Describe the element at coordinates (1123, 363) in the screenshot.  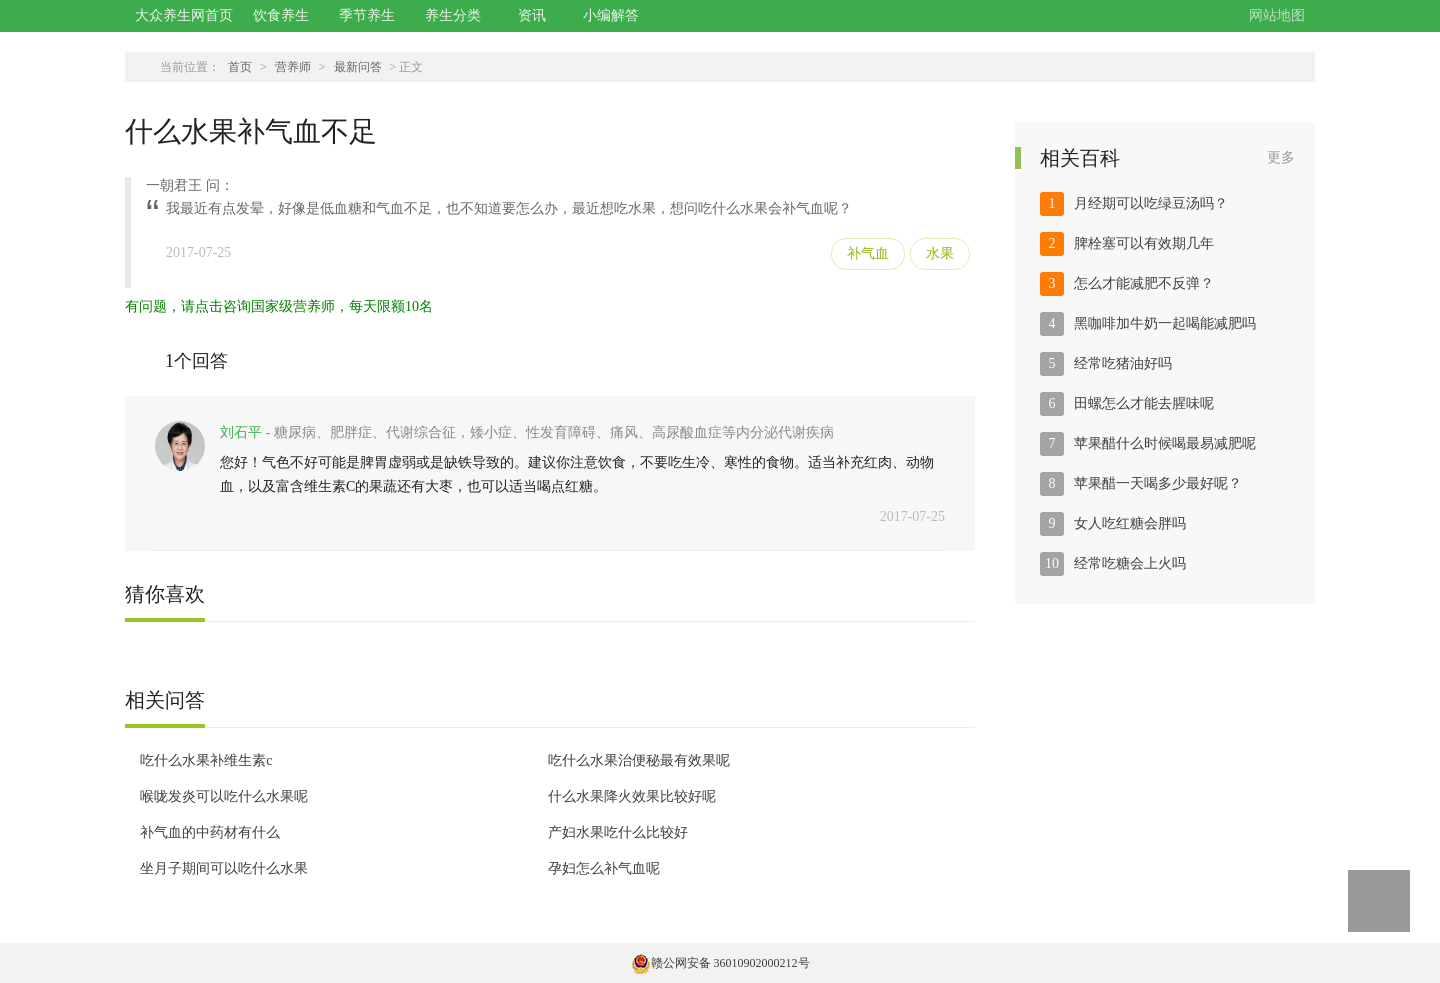
I see `经常吃猪油好吗` at that location.